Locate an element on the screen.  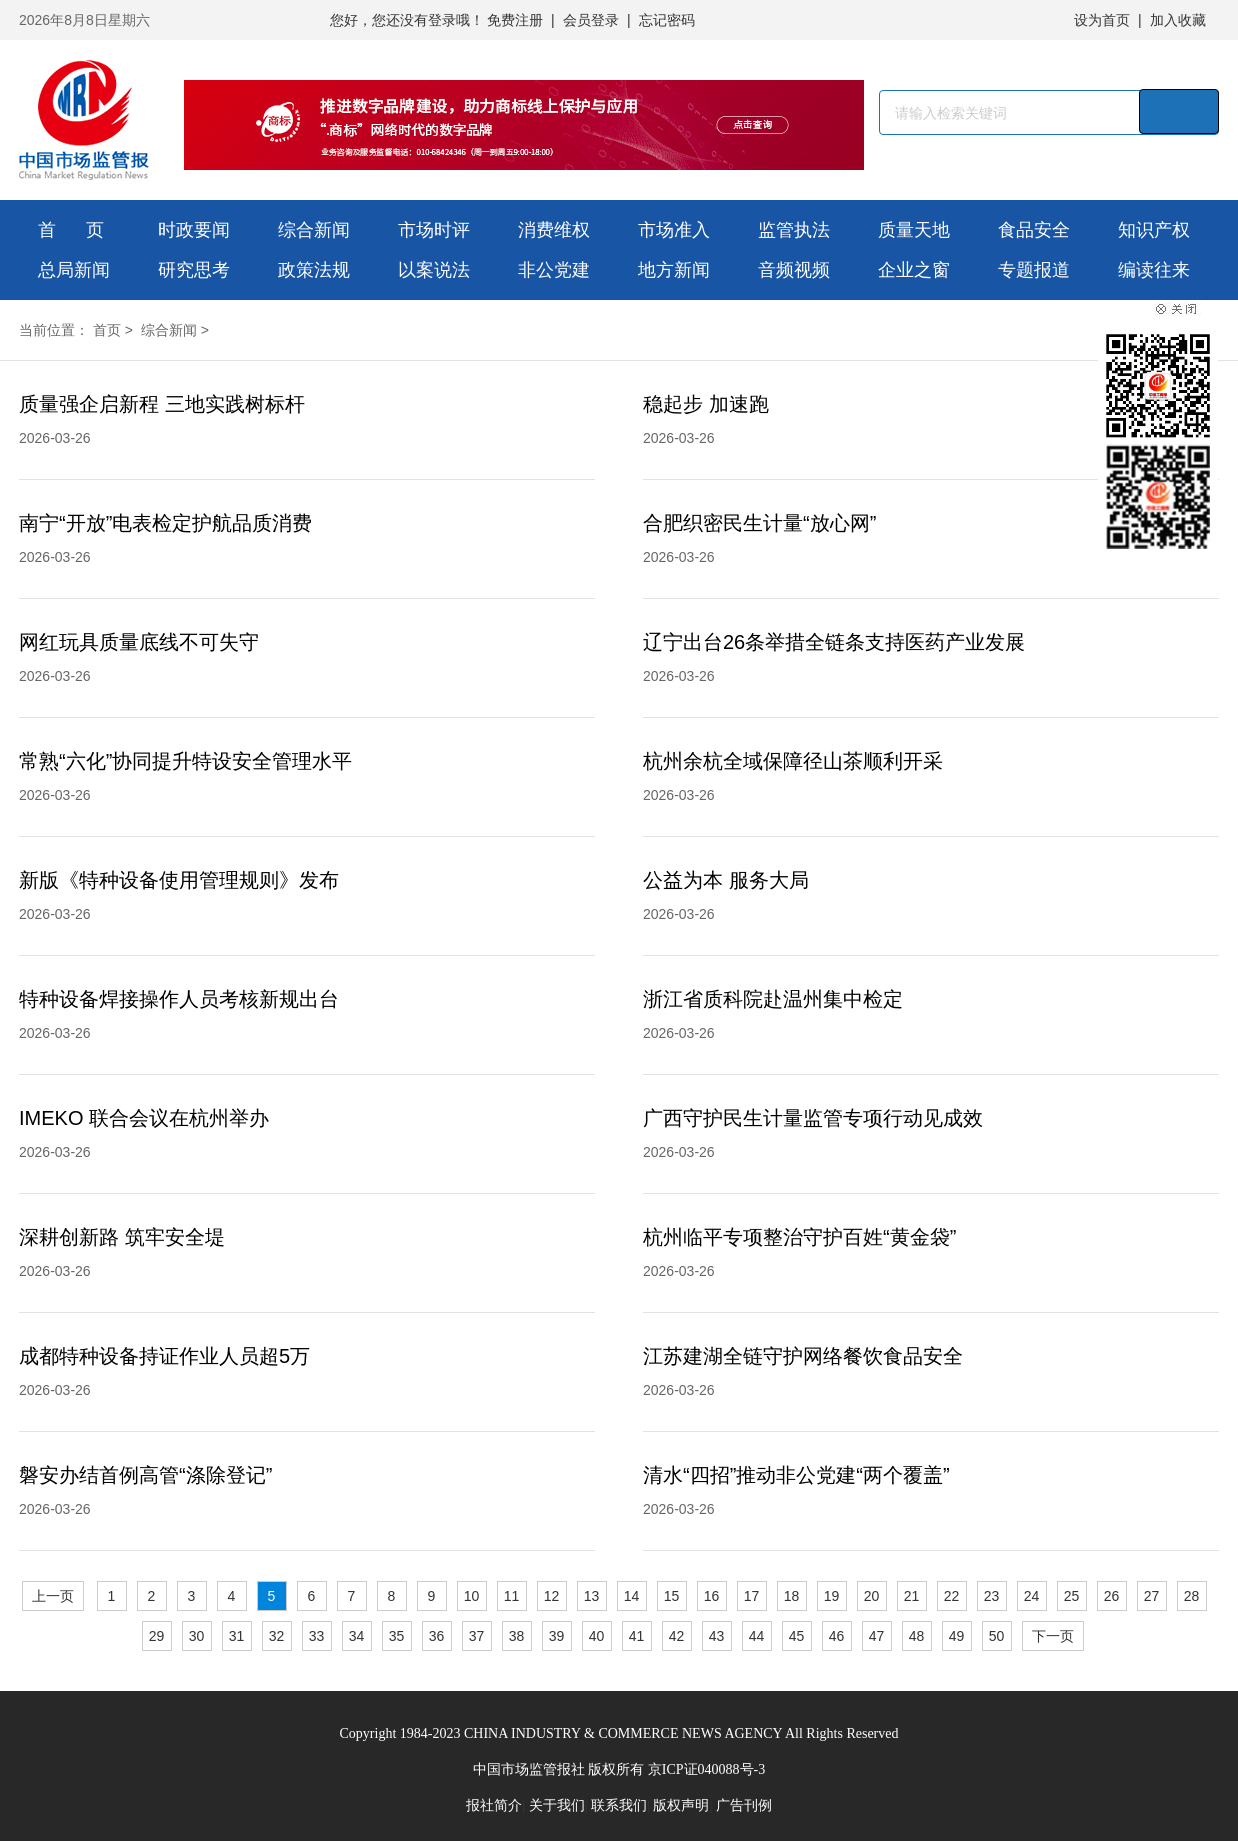
13 is located at coordinates (592, 1596).